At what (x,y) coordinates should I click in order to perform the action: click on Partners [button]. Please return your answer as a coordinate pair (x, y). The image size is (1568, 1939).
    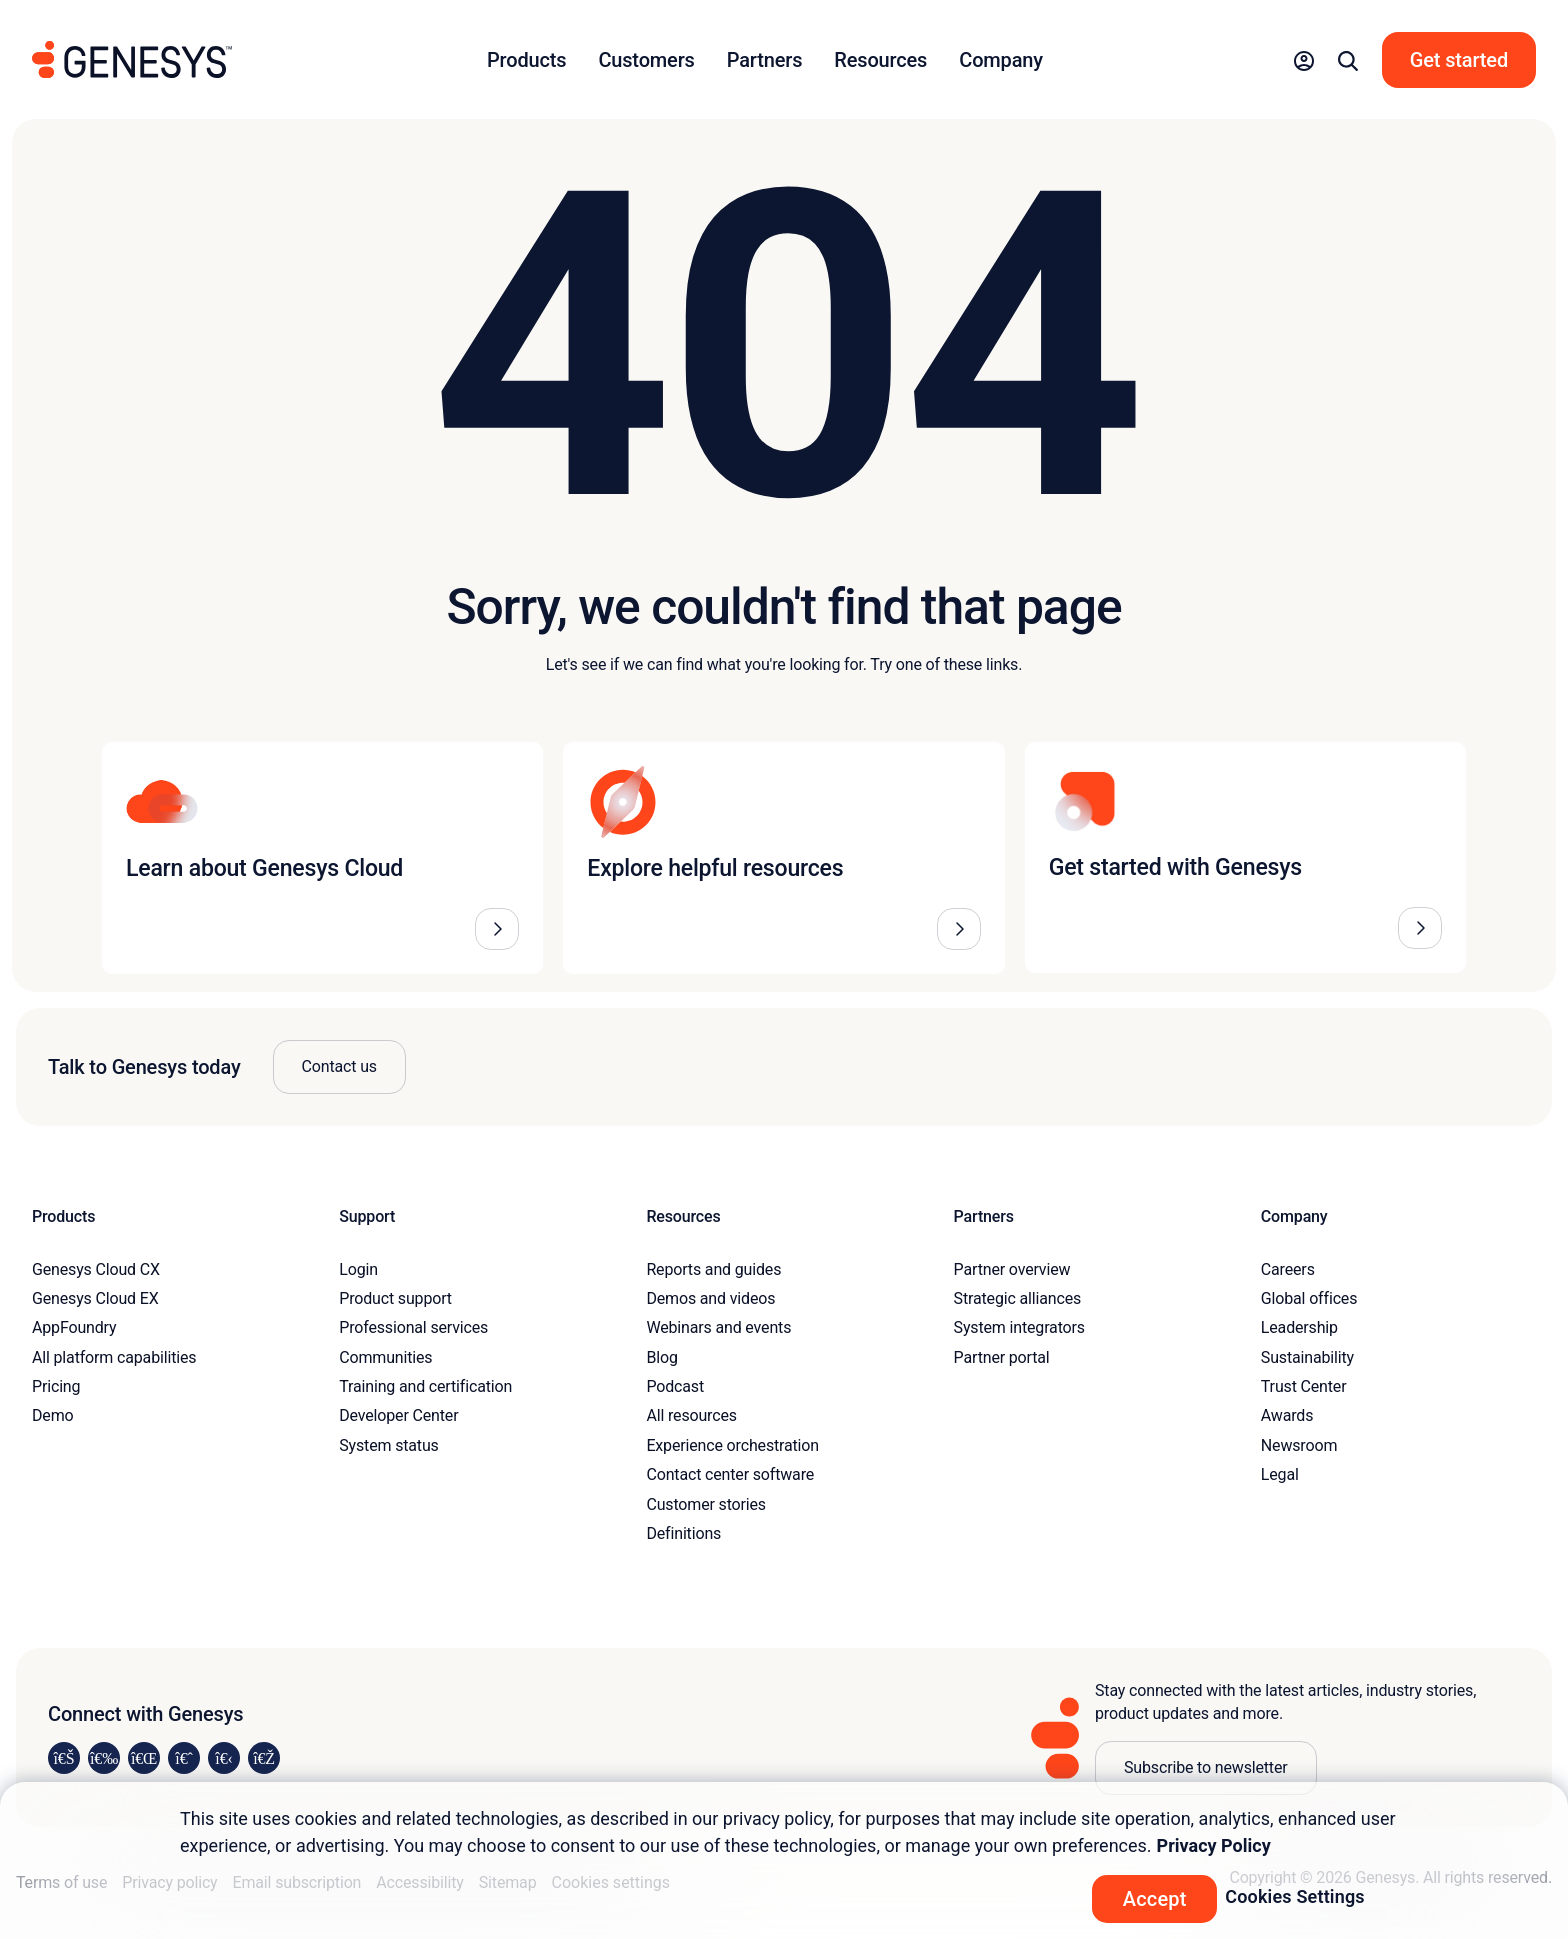
    Looking at the image, I should click on (765, 60).